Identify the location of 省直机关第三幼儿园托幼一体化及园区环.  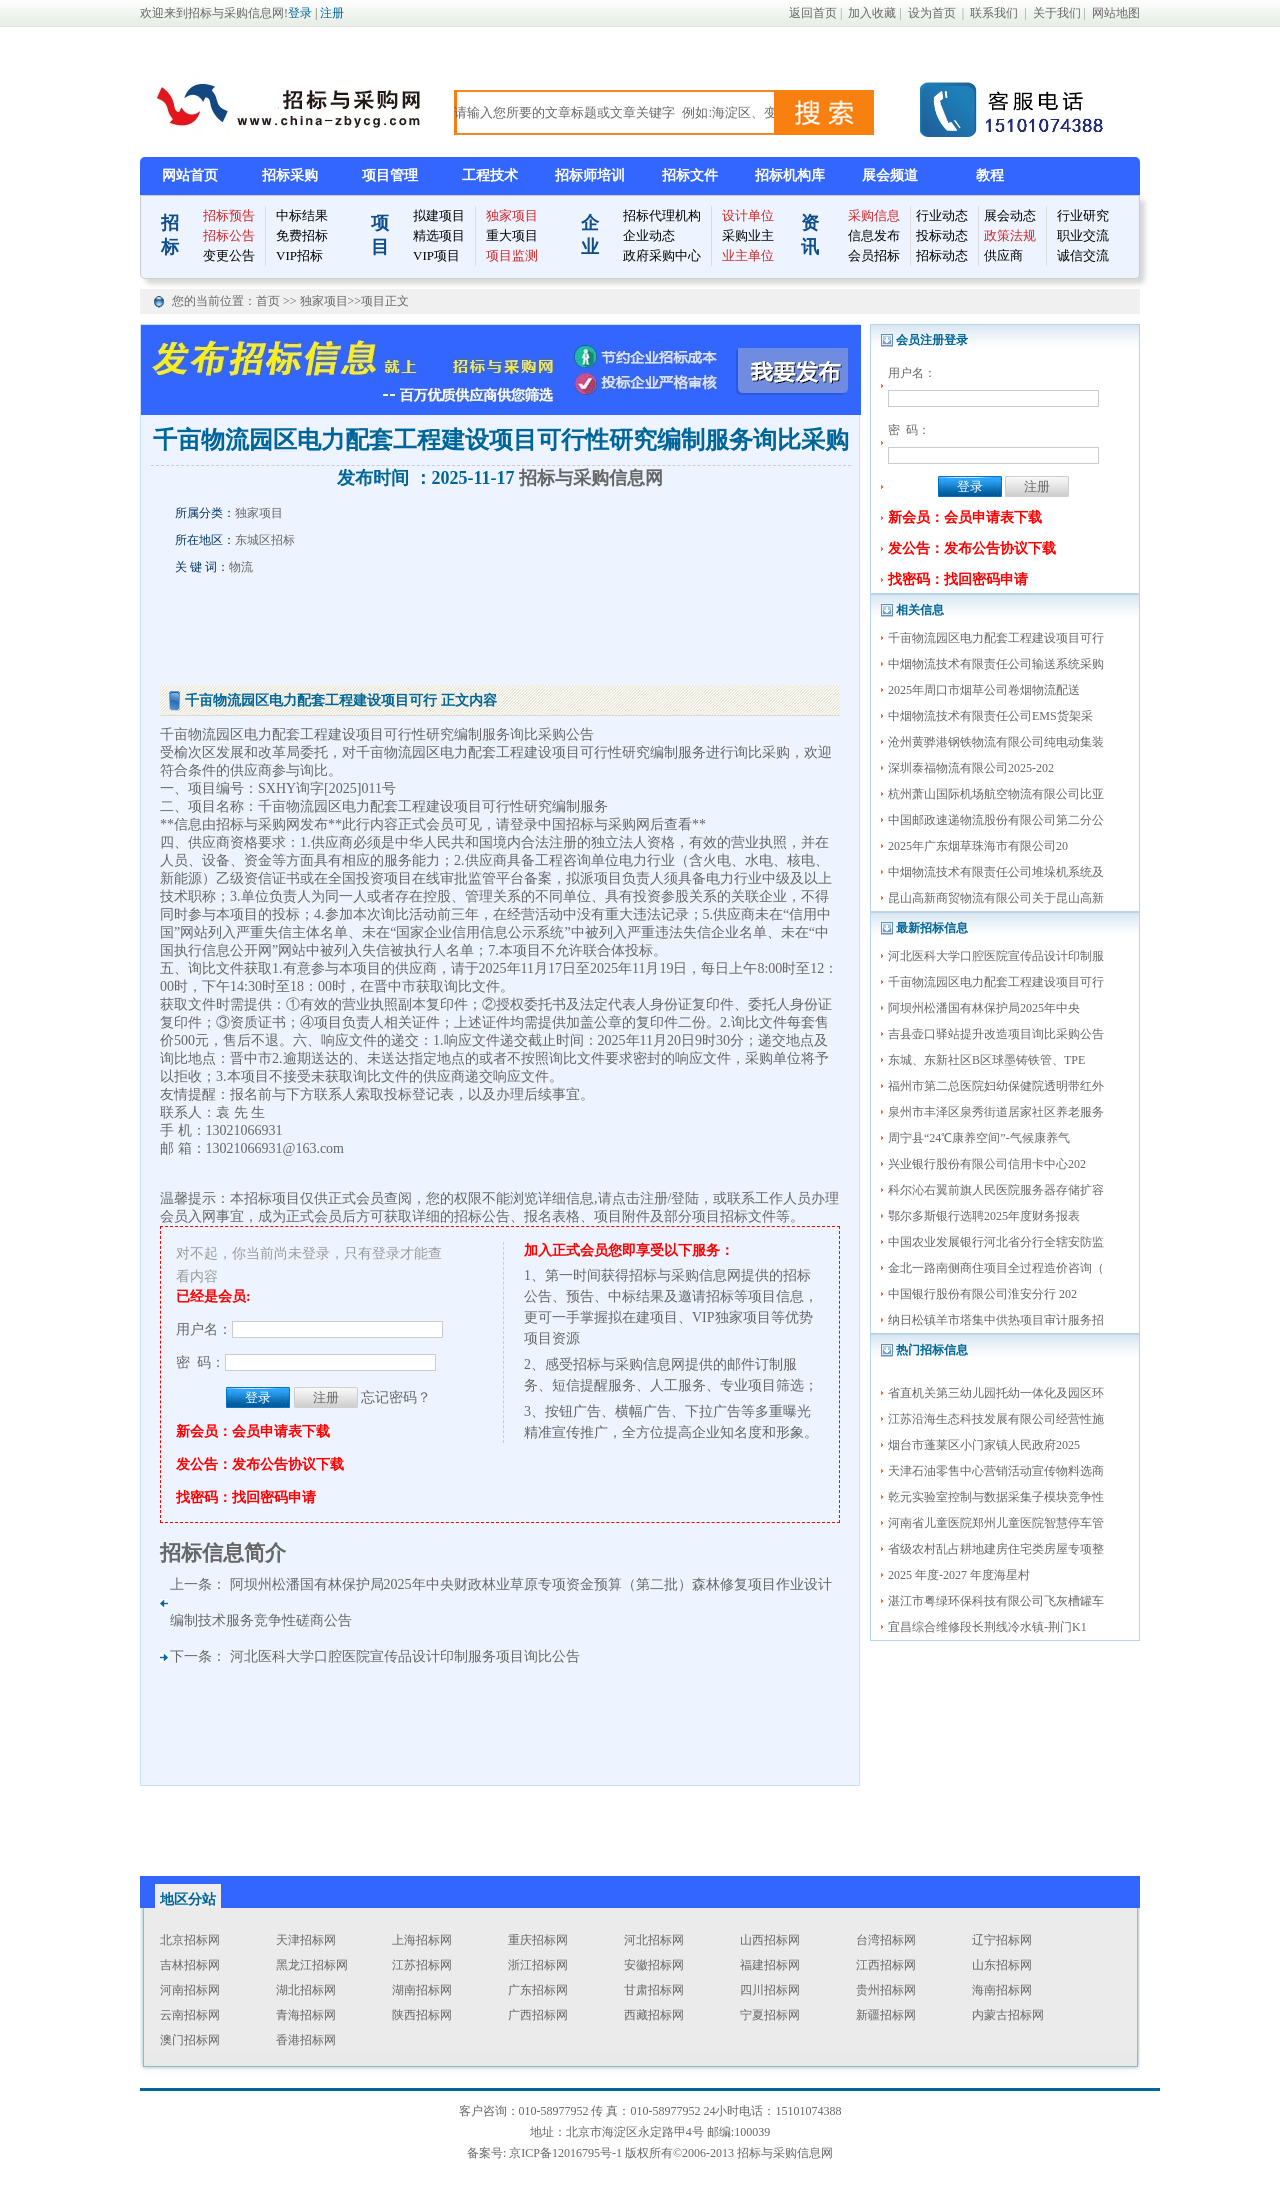
(996, 1393).